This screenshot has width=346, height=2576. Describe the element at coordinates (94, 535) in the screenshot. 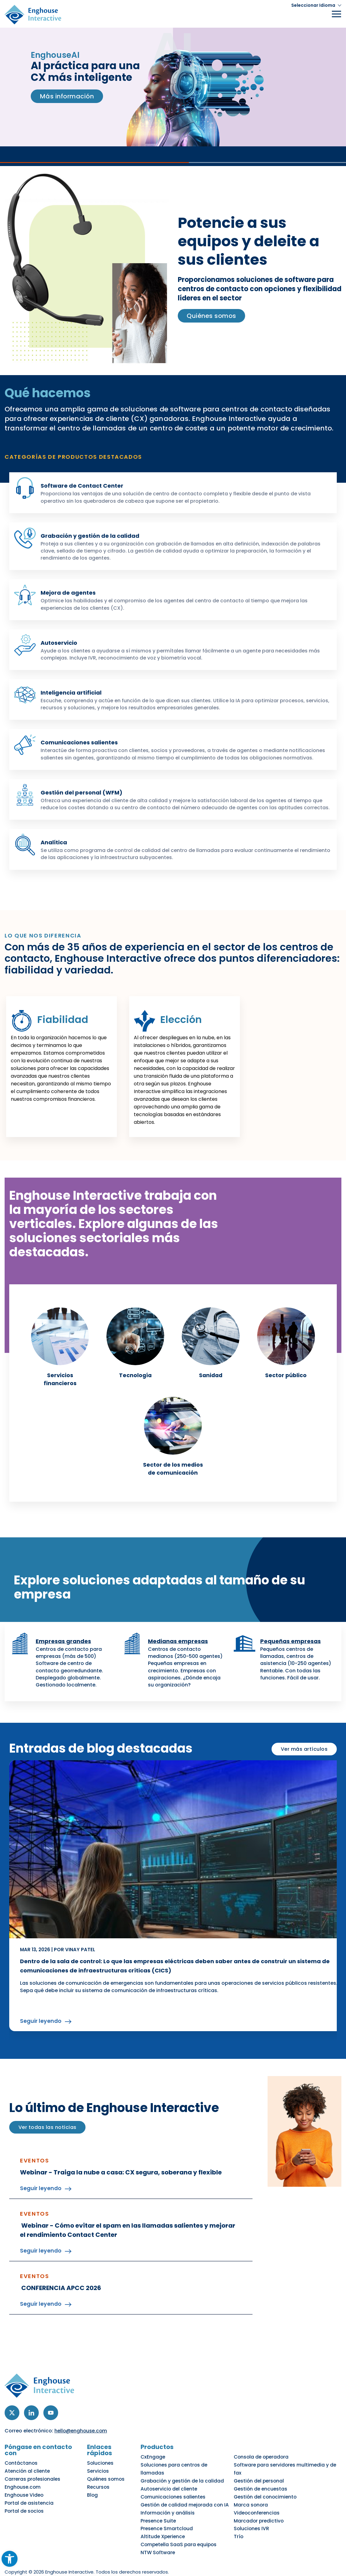

I see `Grabación y gestión de la calidad` at that location.